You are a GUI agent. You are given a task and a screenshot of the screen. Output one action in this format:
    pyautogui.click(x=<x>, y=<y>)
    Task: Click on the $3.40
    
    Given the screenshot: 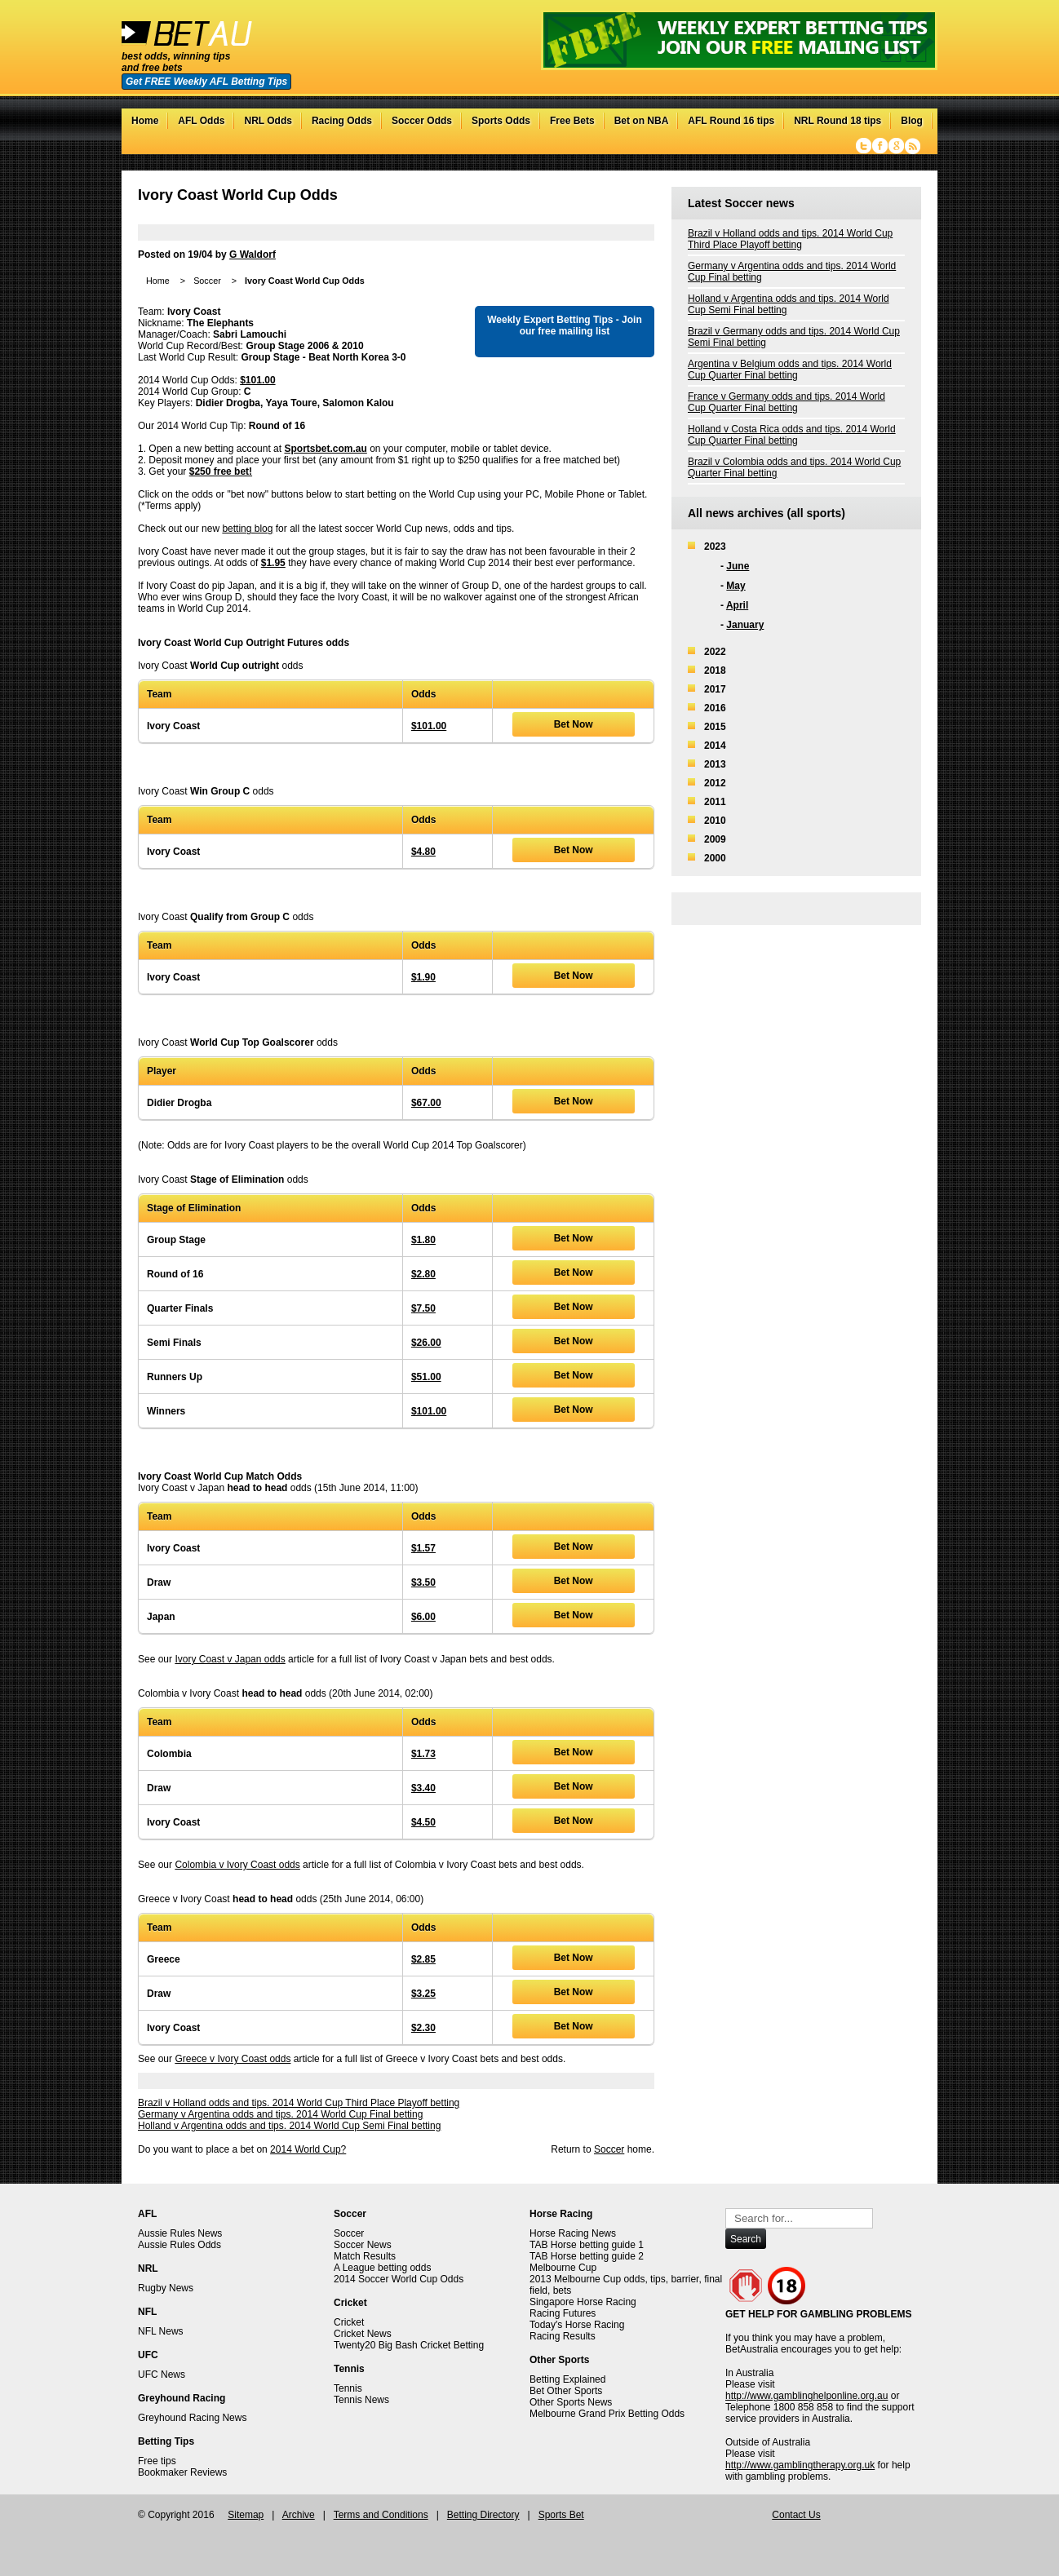 What is the action you would take?
    pyautogui.click(x=423, y=1788)
    